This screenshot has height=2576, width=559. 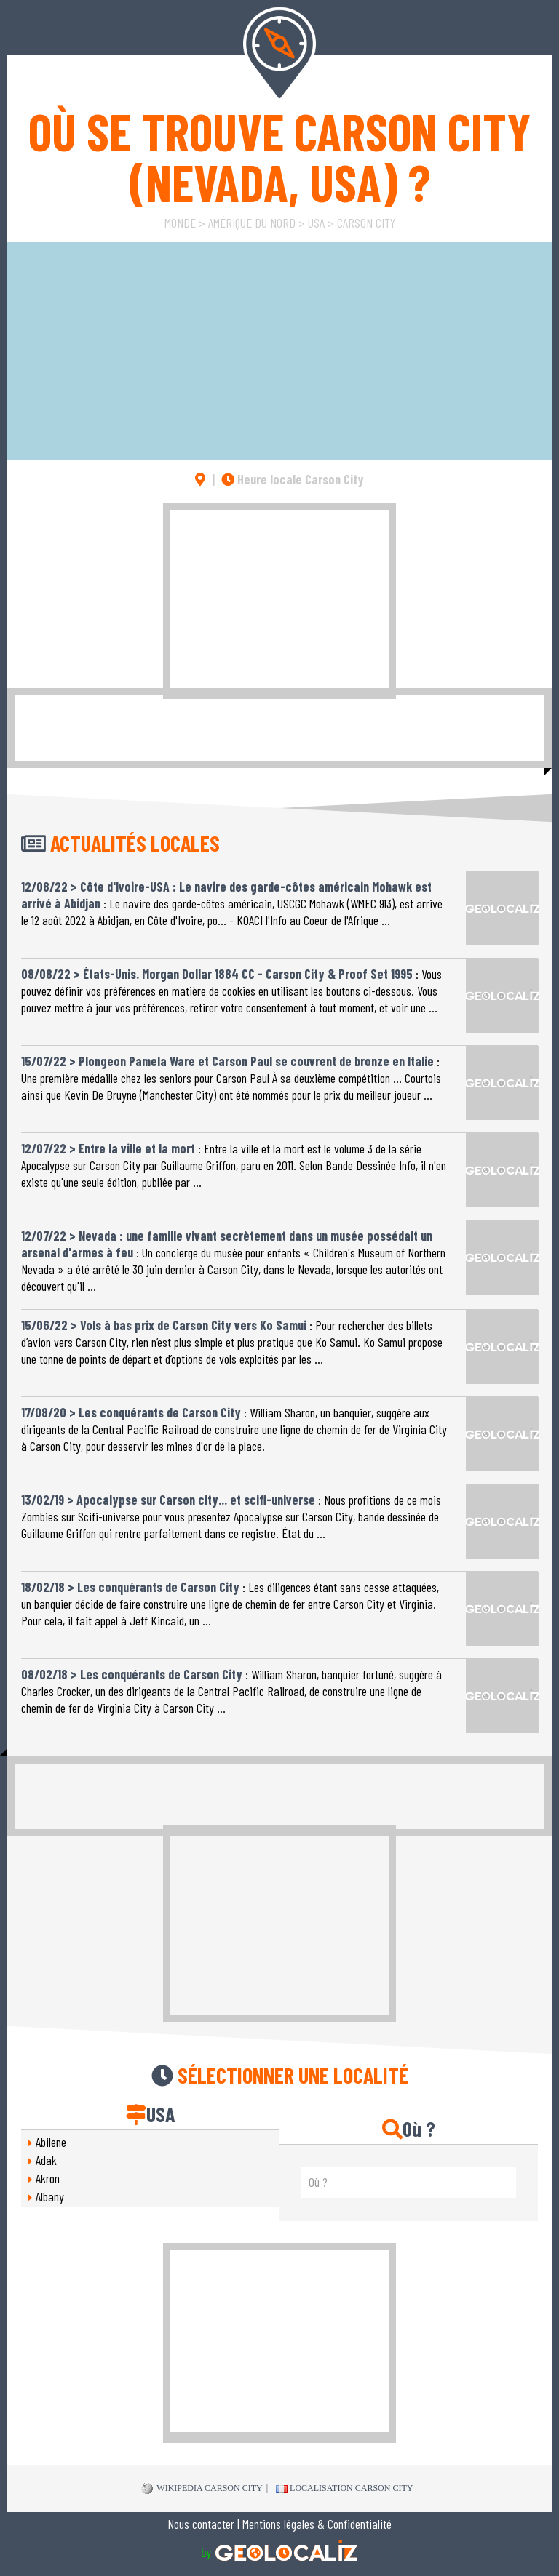 What do you see at coordinates (180, 223) in the screenshot?
I see `Monde` at bounding box center [180, 223].